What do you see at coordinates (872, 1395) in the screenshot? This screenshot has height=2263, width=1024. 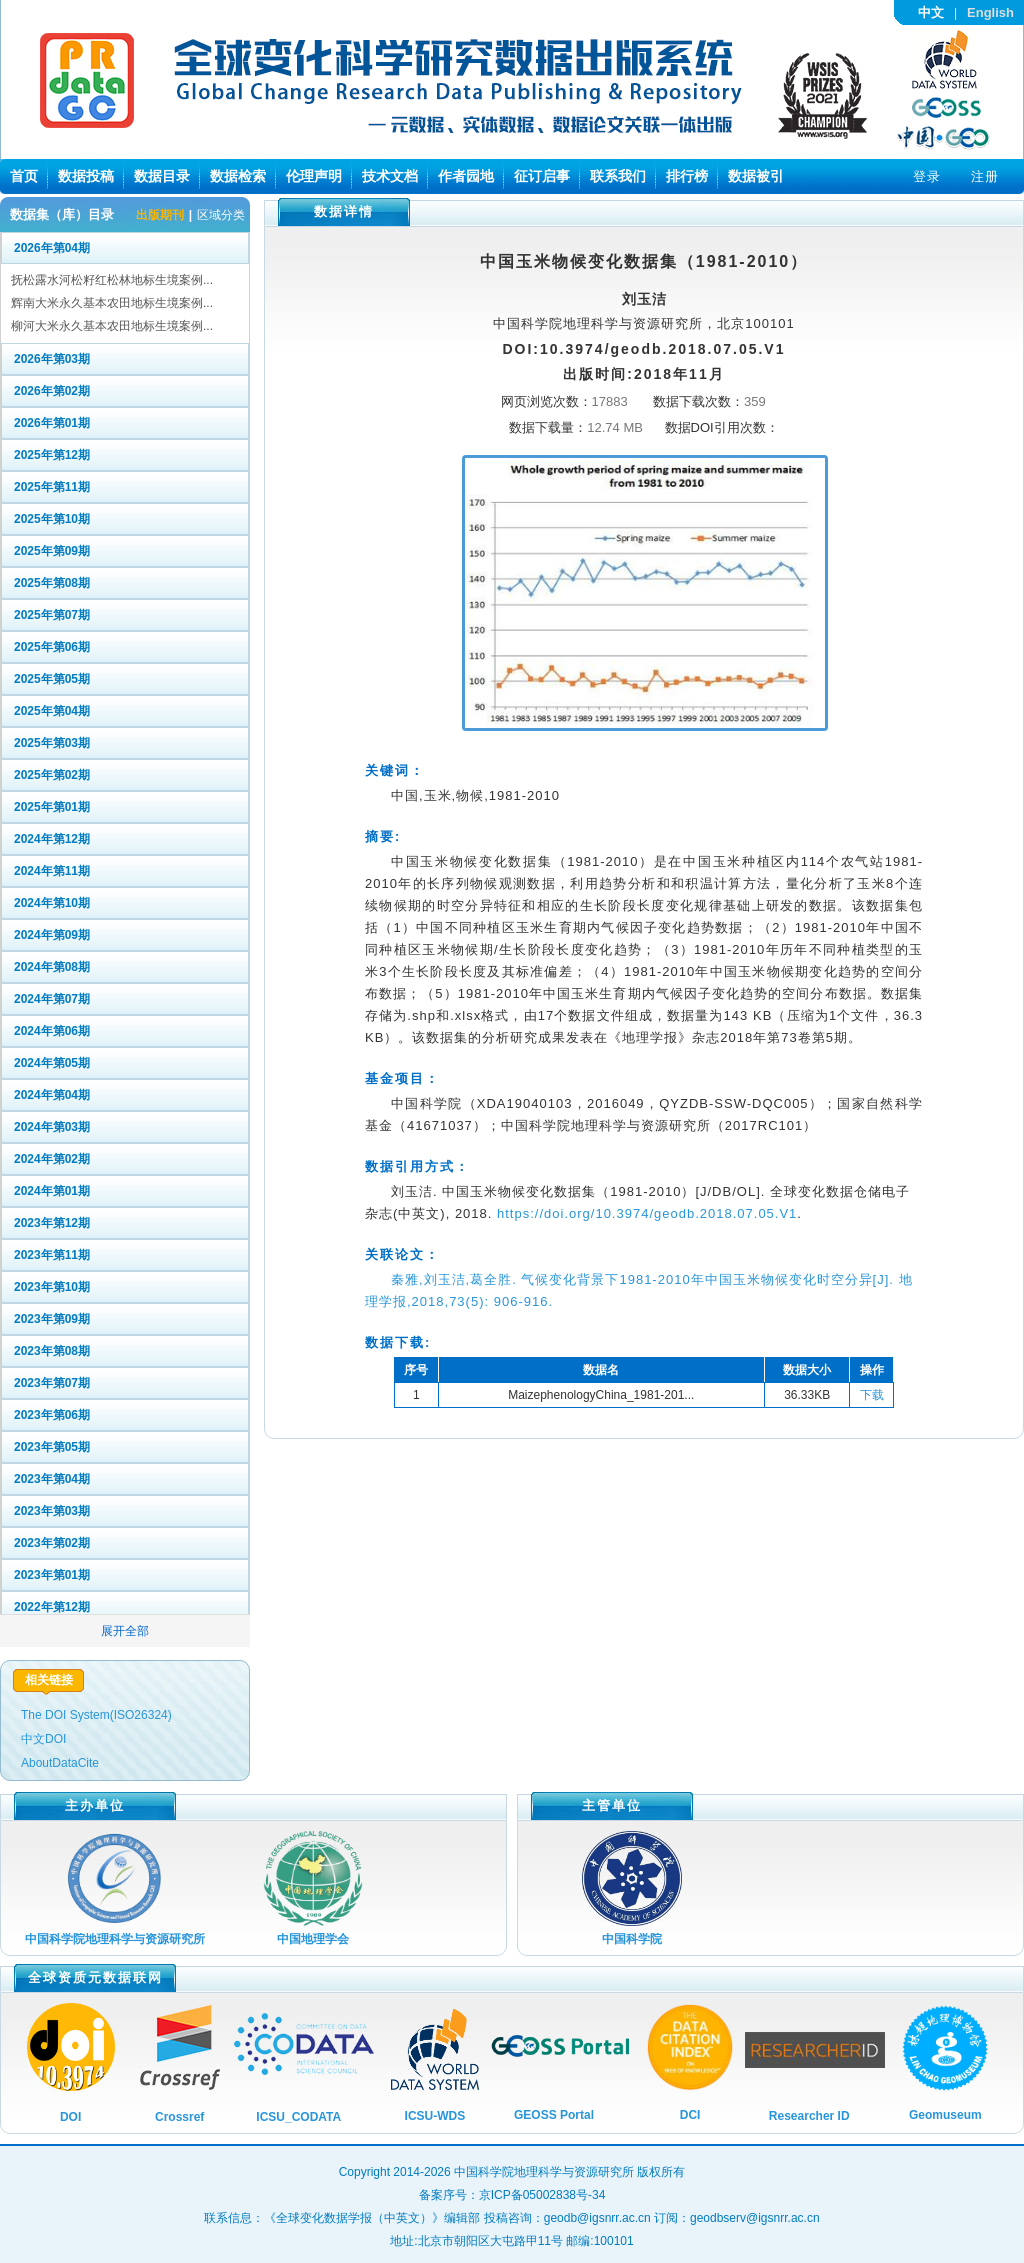 I see `下载` at bounding box center [872, 1395].